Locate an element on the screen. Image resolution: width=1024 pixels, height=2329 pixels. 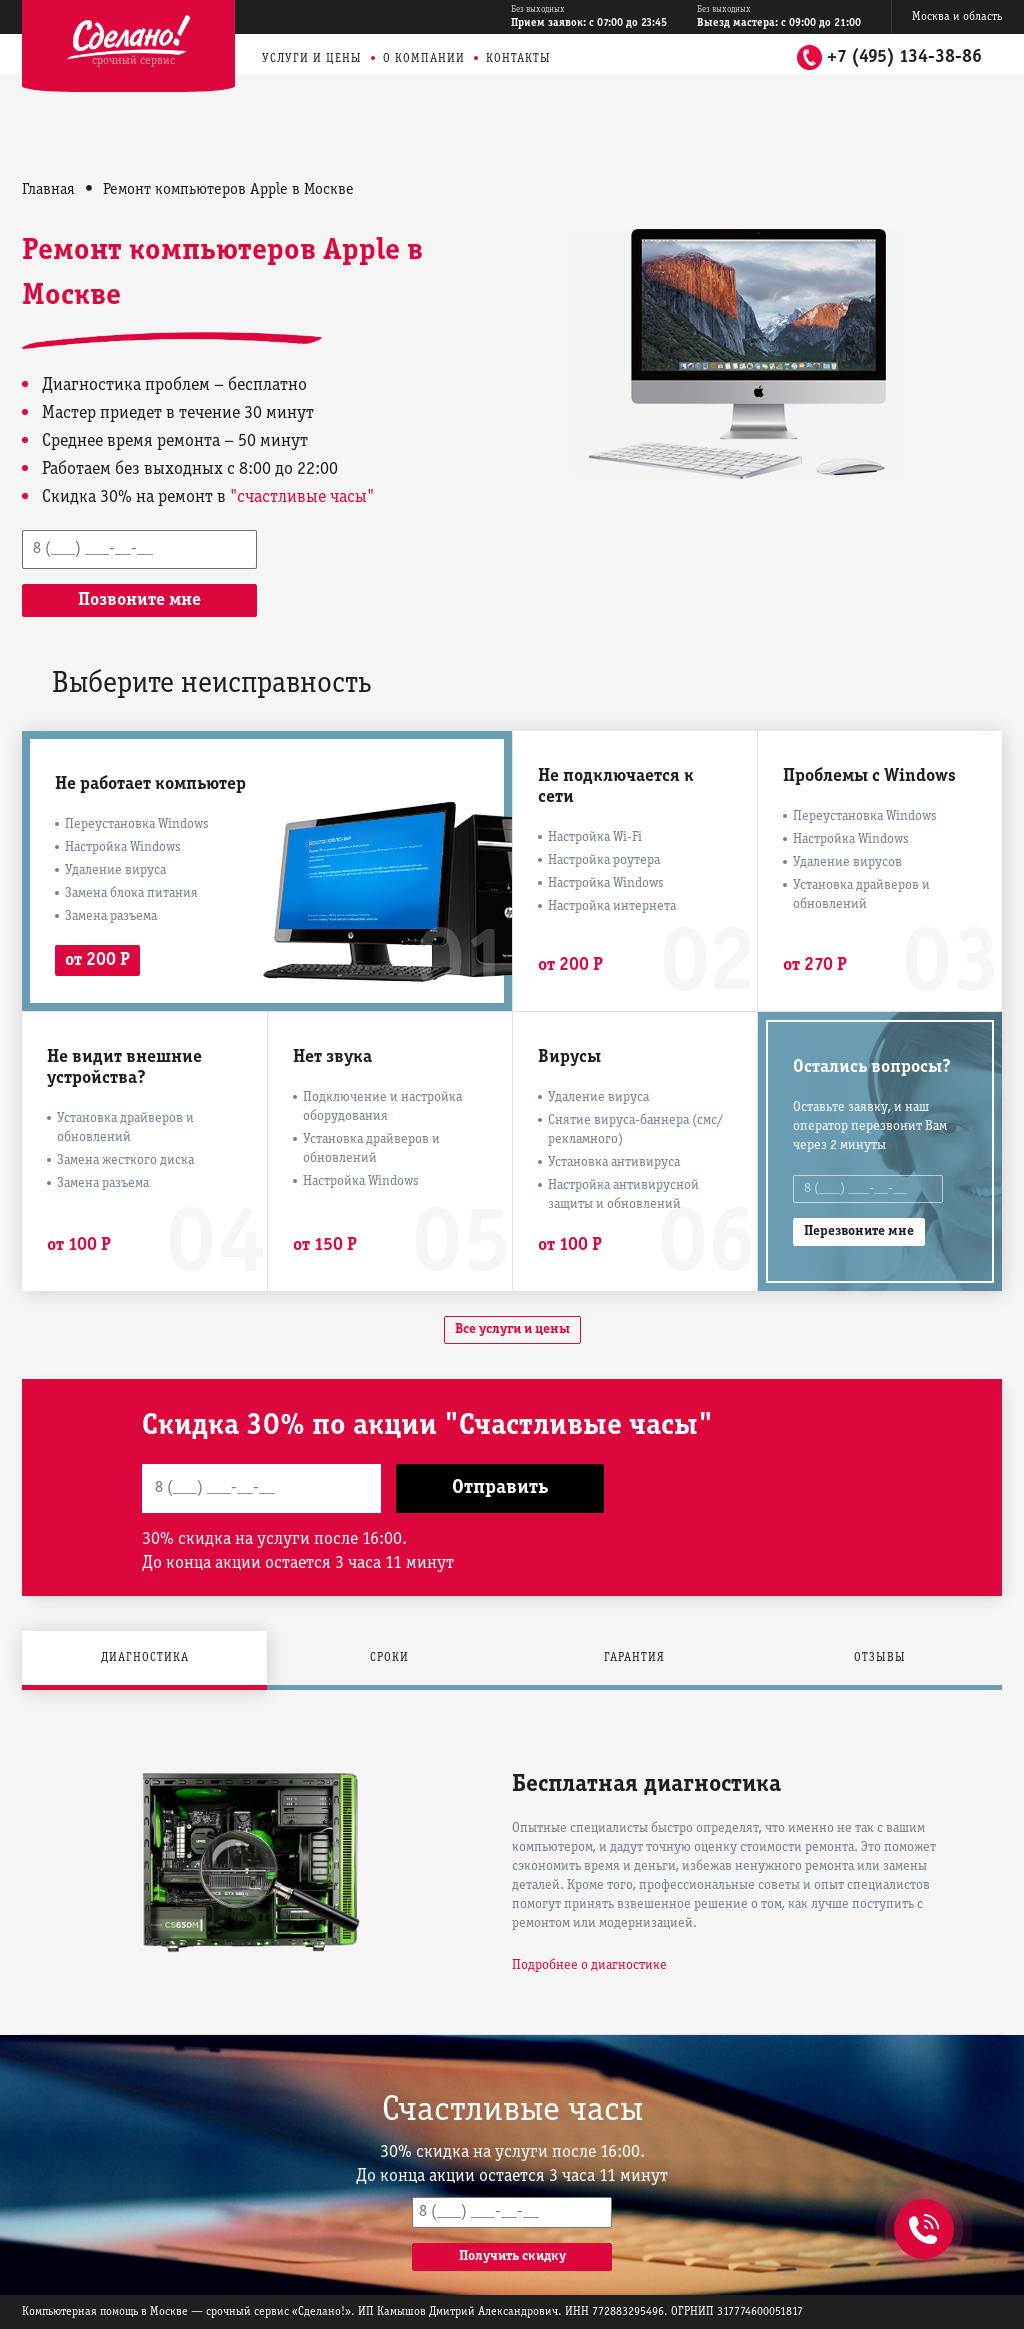
Все услуги и цены is located at coordinates (512, 1329).